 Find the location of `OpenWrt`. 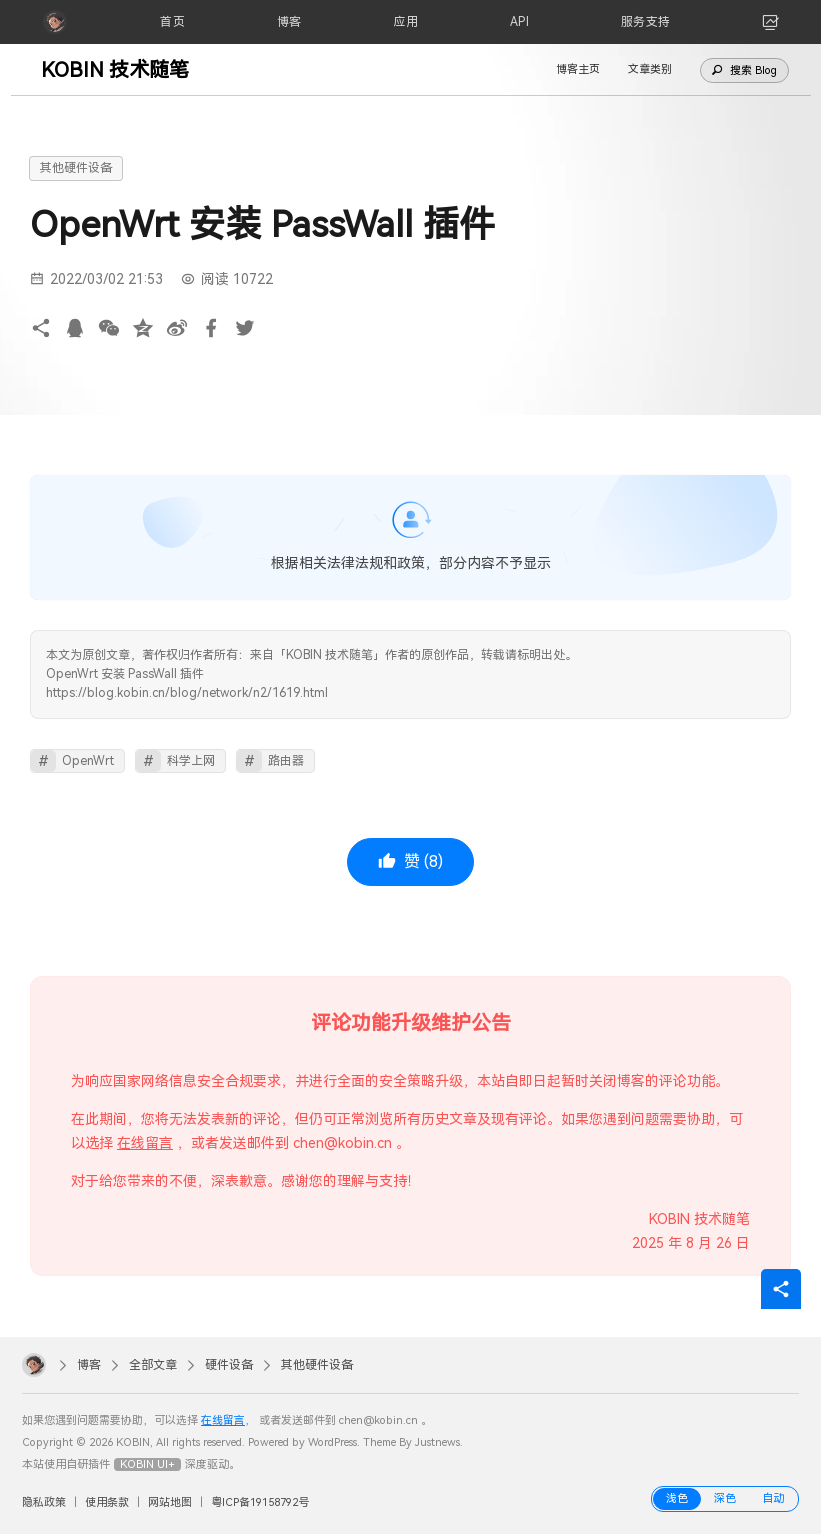

OpenWrt is located at coordinates (88, 761).